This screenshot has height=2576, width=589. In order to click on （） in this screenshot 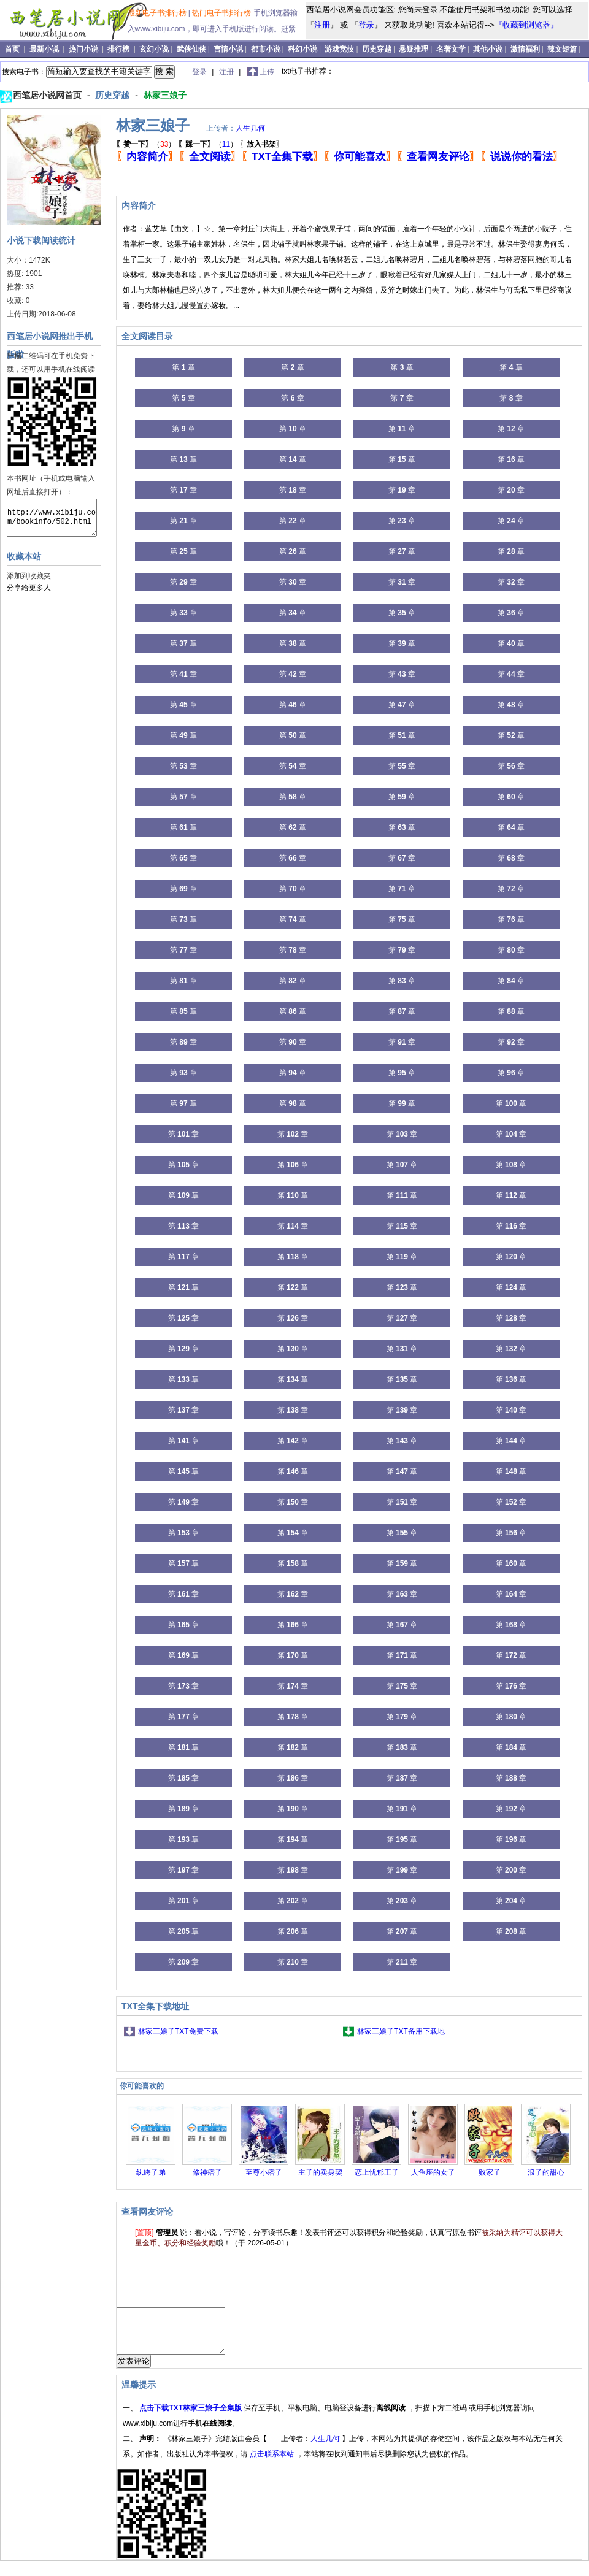, I will do `click(145, 144)`.